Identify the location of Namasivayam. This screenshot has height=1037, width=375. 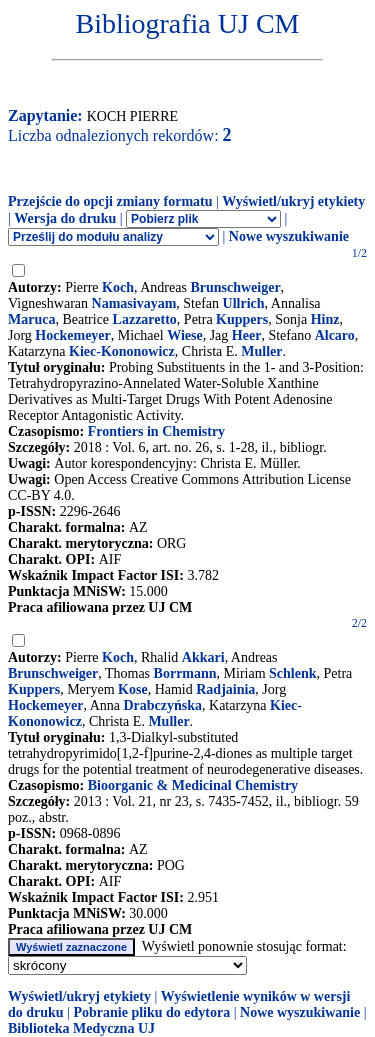
(134, 303).